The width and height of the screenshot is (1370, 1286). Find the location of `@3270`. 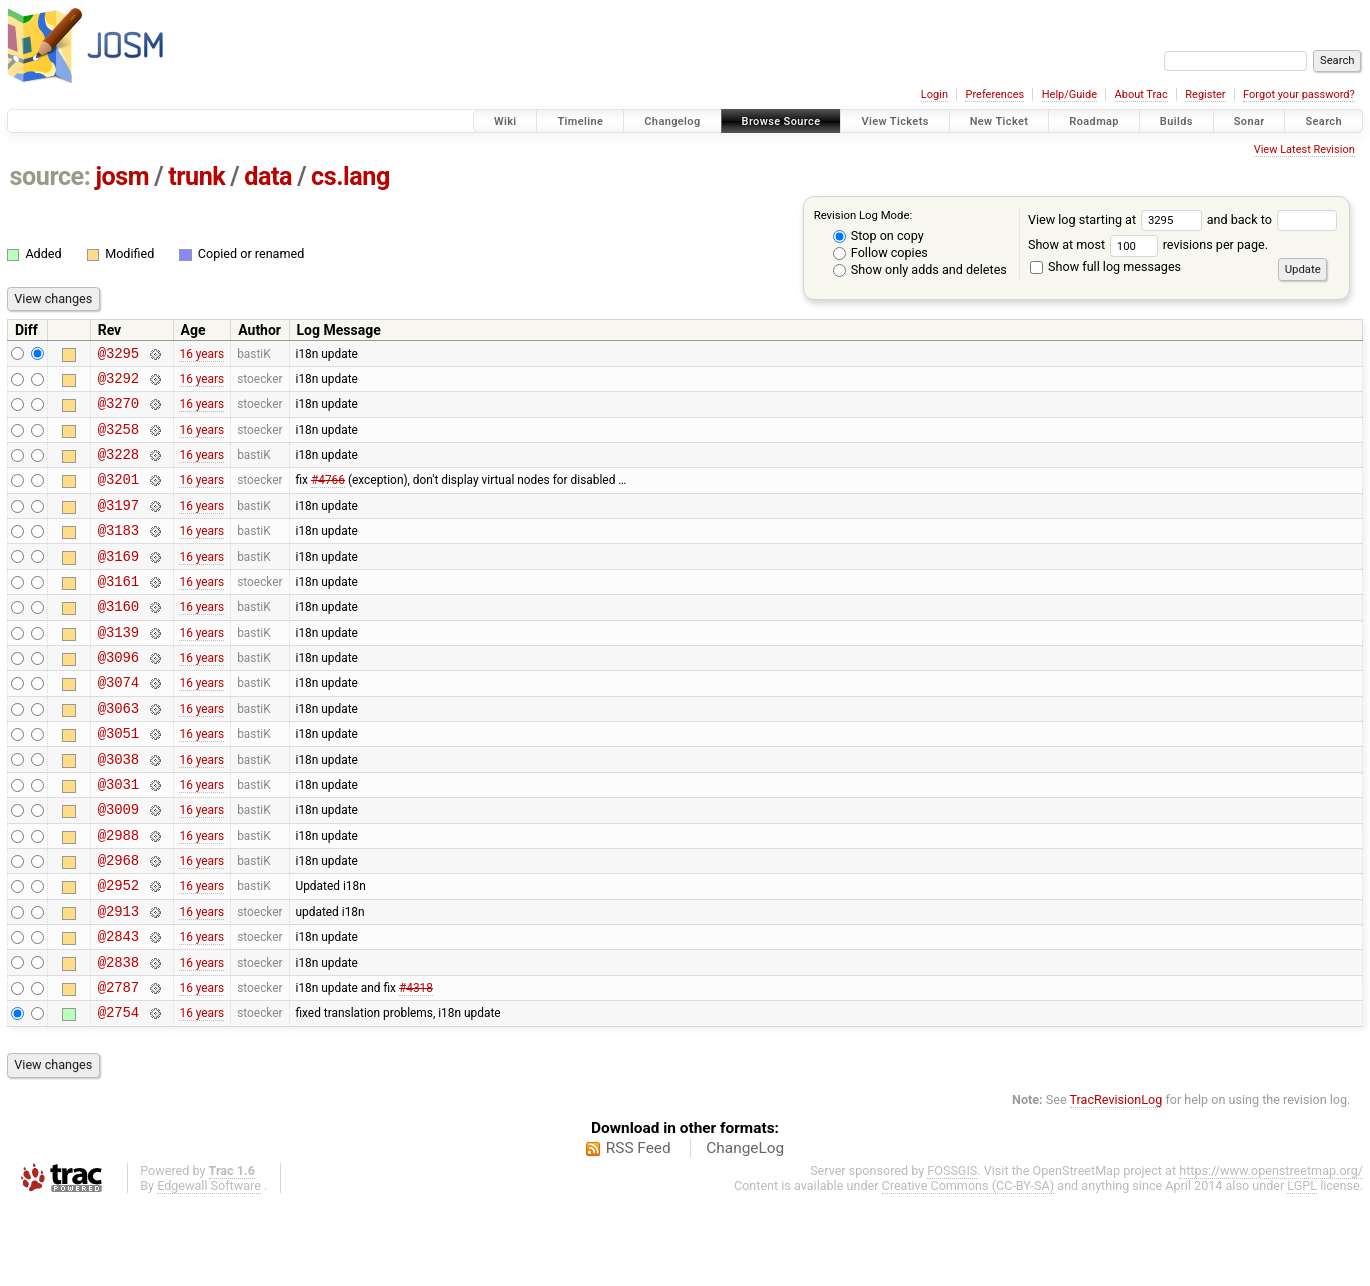

@3270 is located at coordinates (118, 411).